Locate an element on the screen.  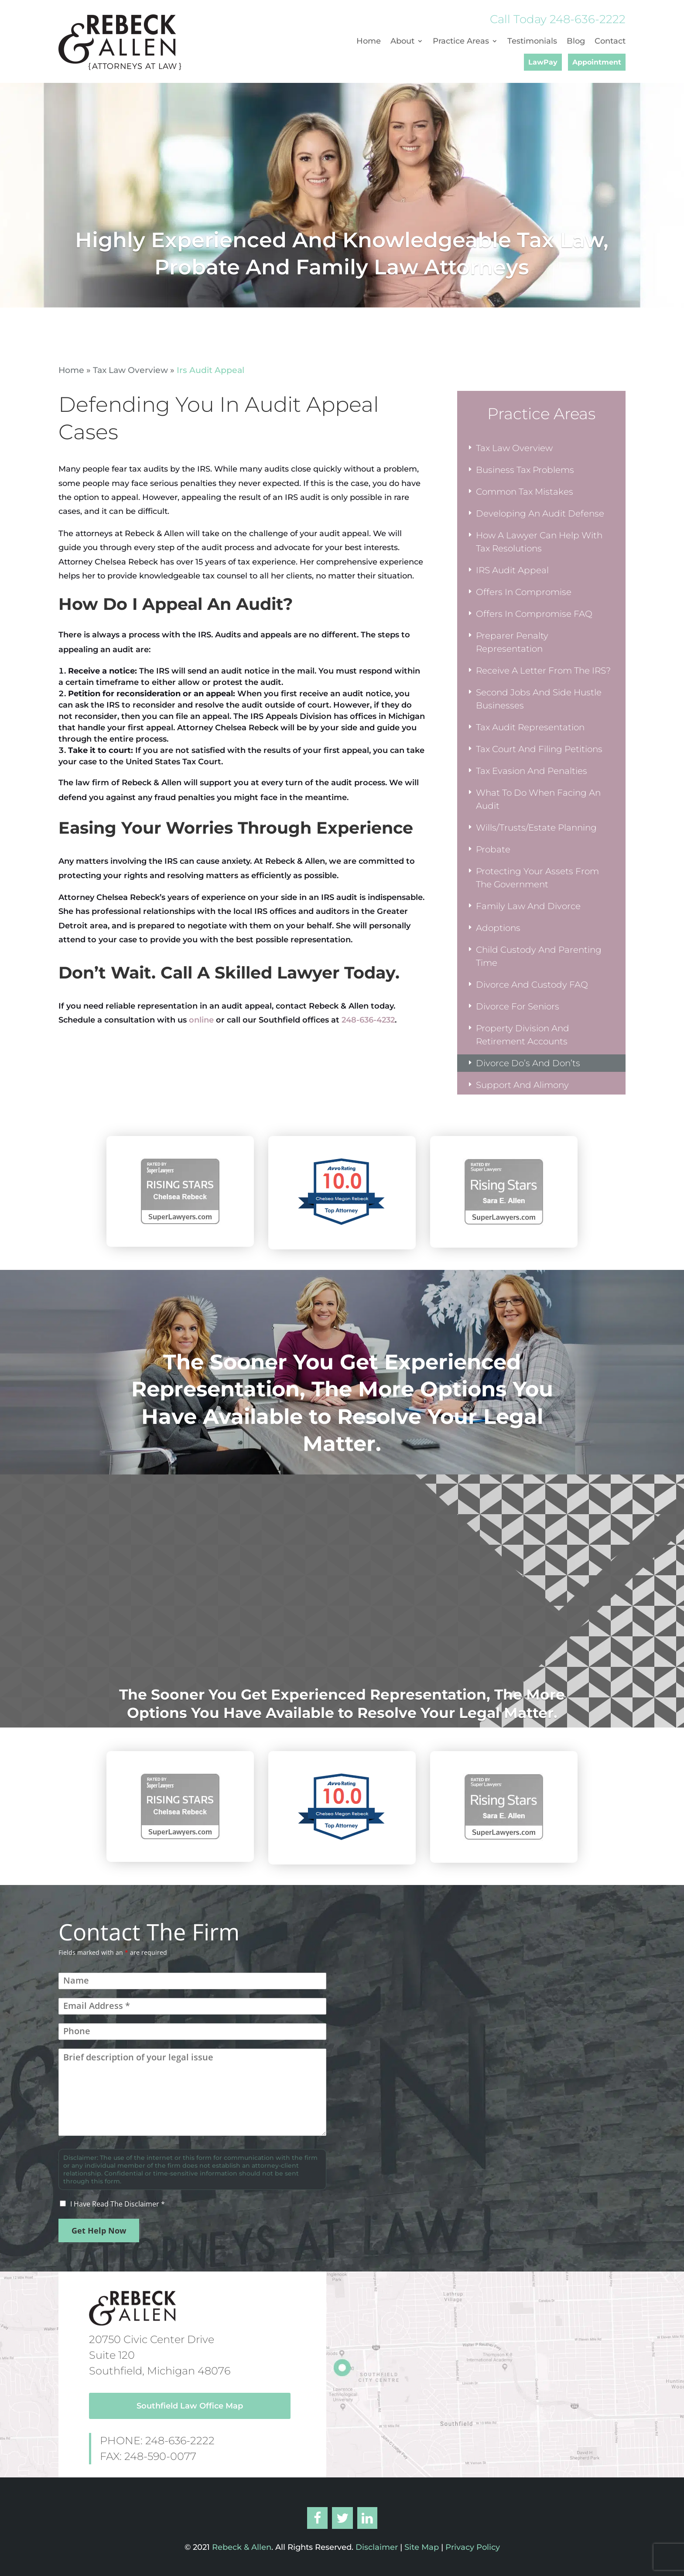
Privacy Policy is located at coordinates (472, 2547).